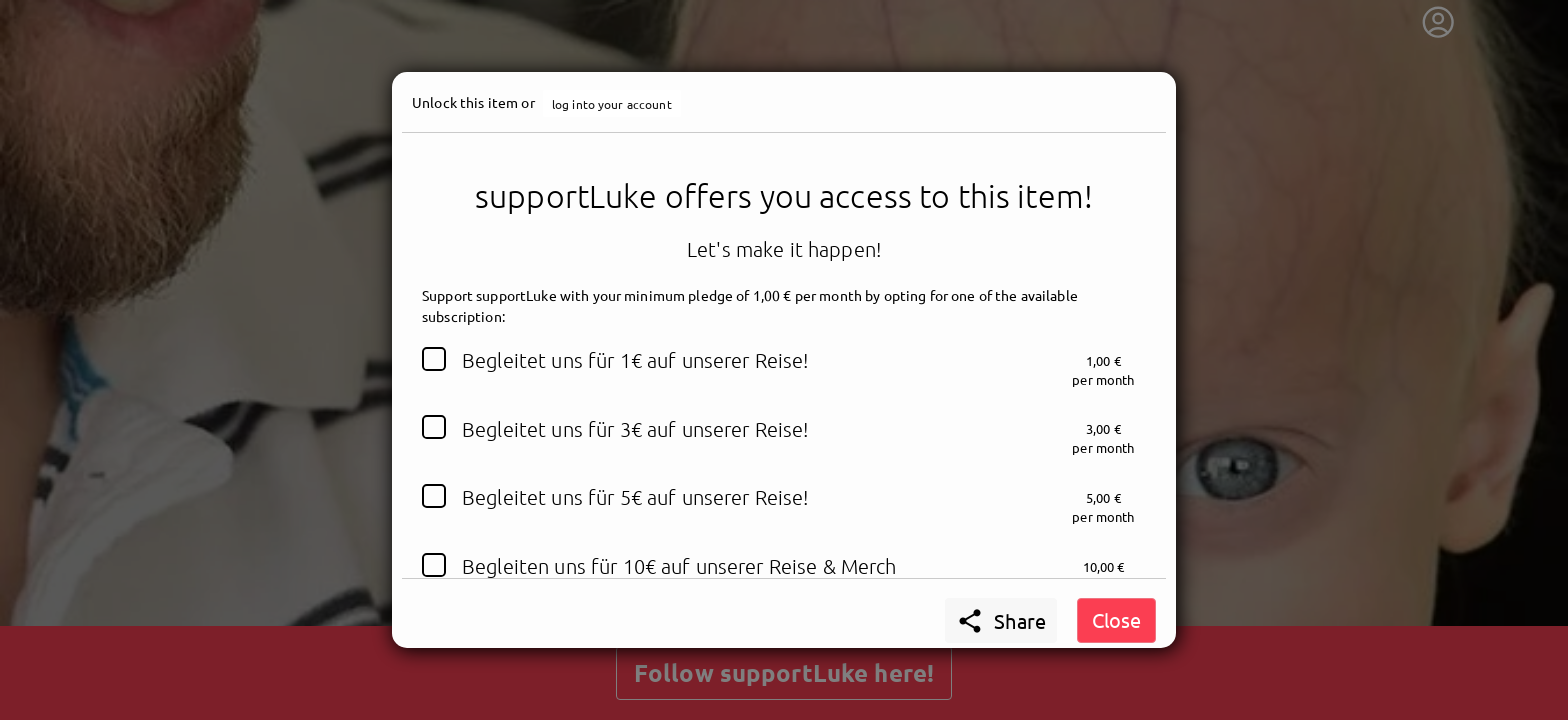 Image resolution: width=1568 pixels, height=720 pixels. Describe the element at coordinates (1116, 619) in the screenshot. I see `Close` at that location.